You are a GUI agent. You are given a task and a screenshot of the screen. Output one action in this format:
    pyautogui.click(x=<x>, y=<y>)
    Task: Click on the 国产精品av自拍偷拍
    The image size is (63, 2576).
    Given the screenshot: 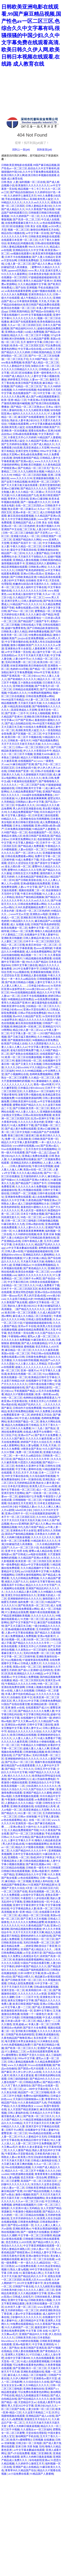 What is the action you would take?
    pyautogui.click(x=42, y=311)
    